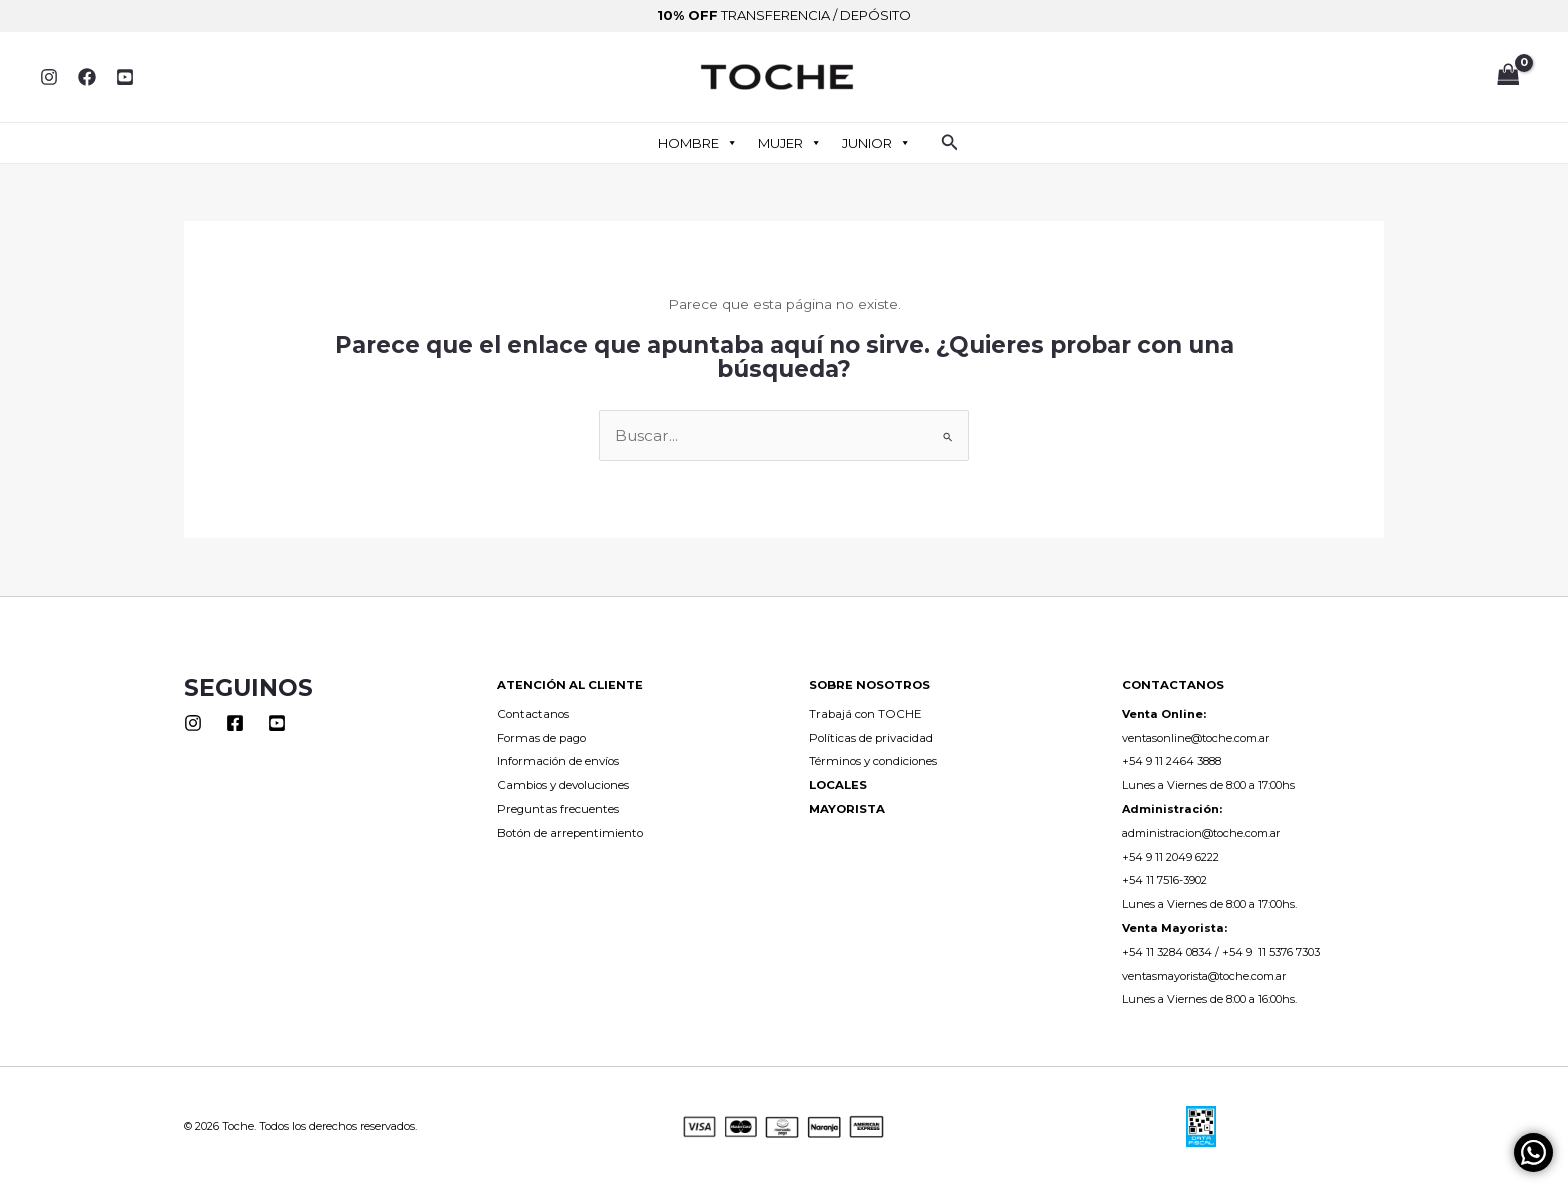  I want to click on Información de envíos, so click(558, 761).